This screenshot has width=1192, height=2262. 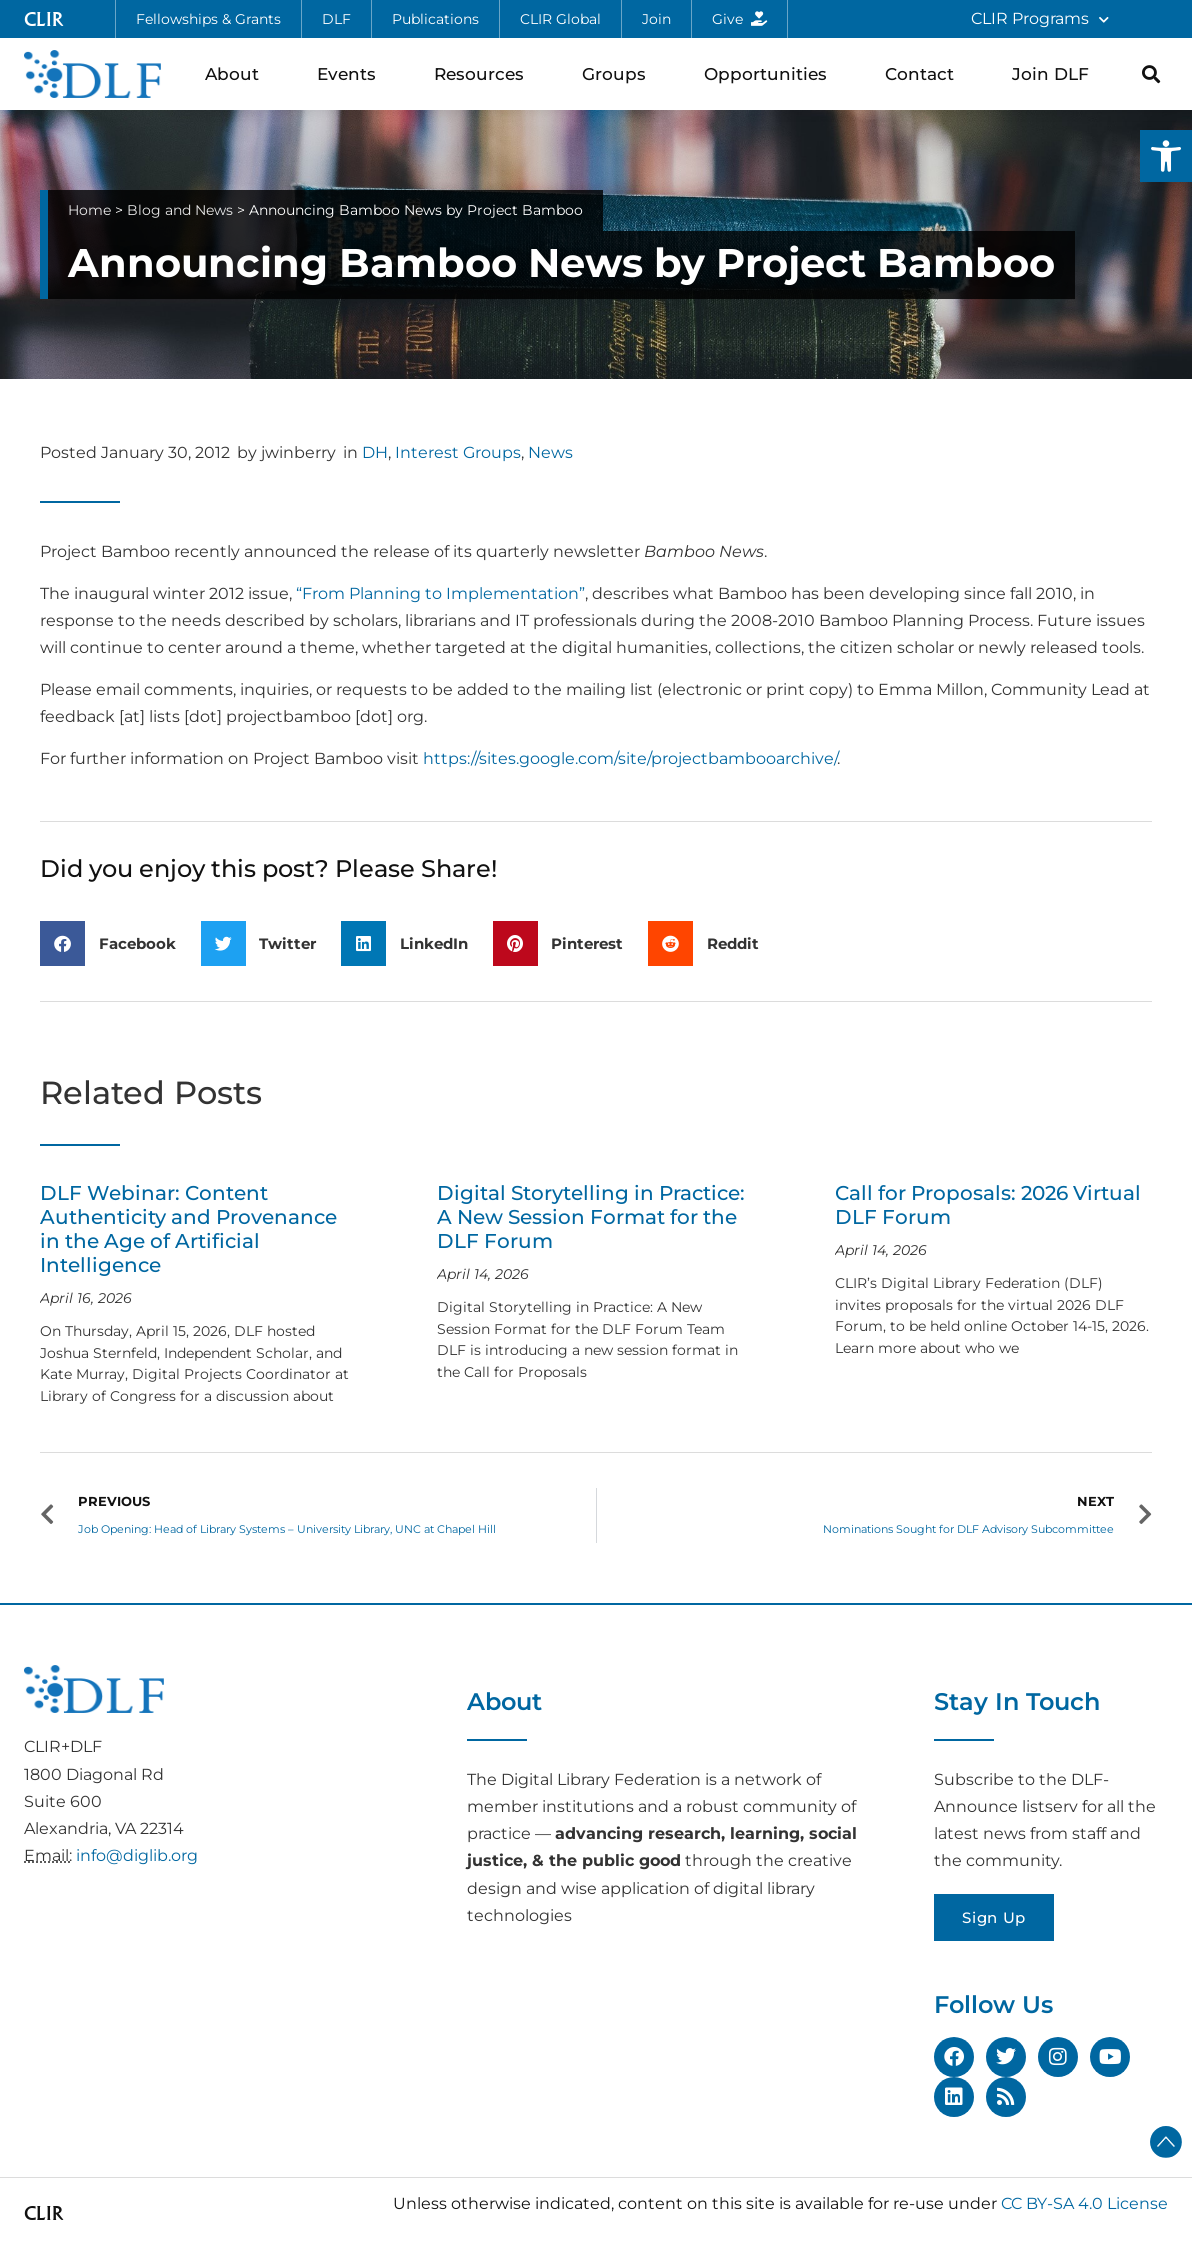 I want to click on Blog and News, so click(x=180, y=210).